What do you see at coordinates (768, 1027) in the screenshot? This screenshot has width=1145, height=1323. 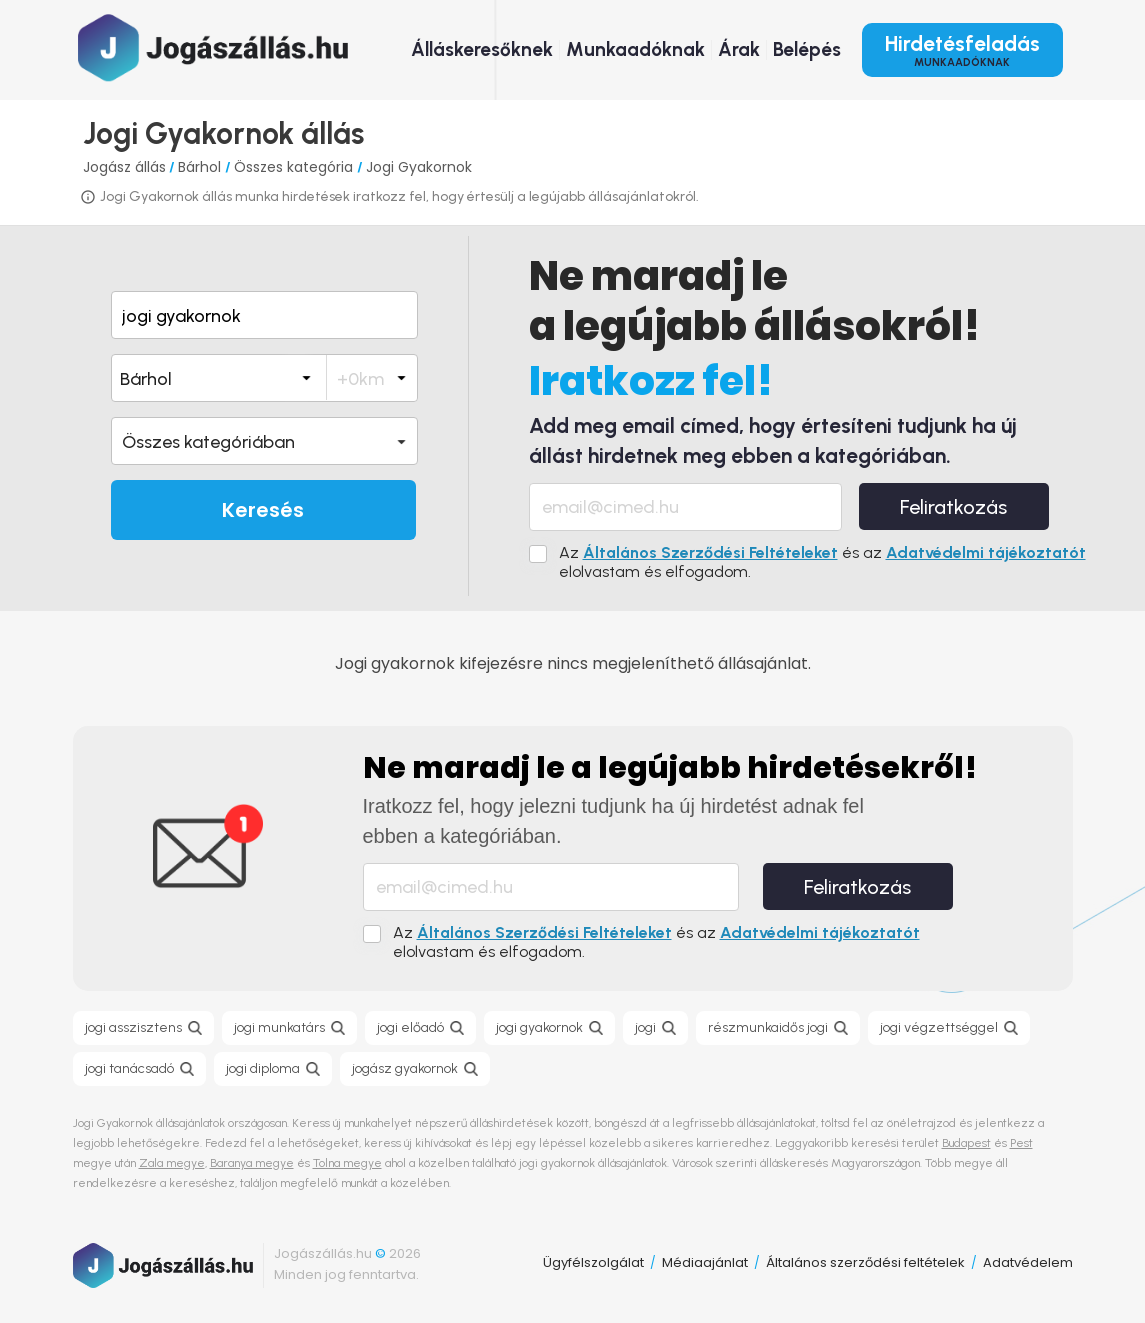 I see `részmunkaidős jogi` at bounding box center [768, 1027].